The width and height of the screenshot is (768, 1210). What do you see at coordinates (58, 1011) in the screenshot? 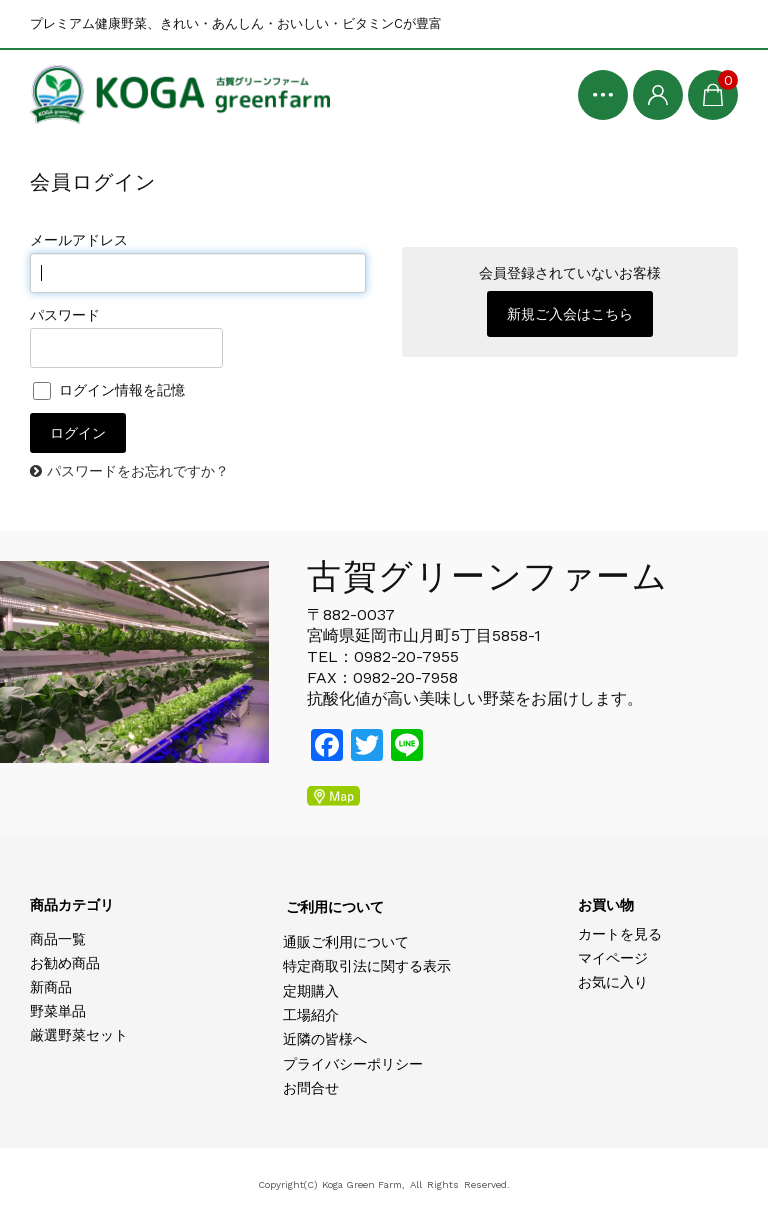
I see `野菜単品` at bounding box center [58, 1011].